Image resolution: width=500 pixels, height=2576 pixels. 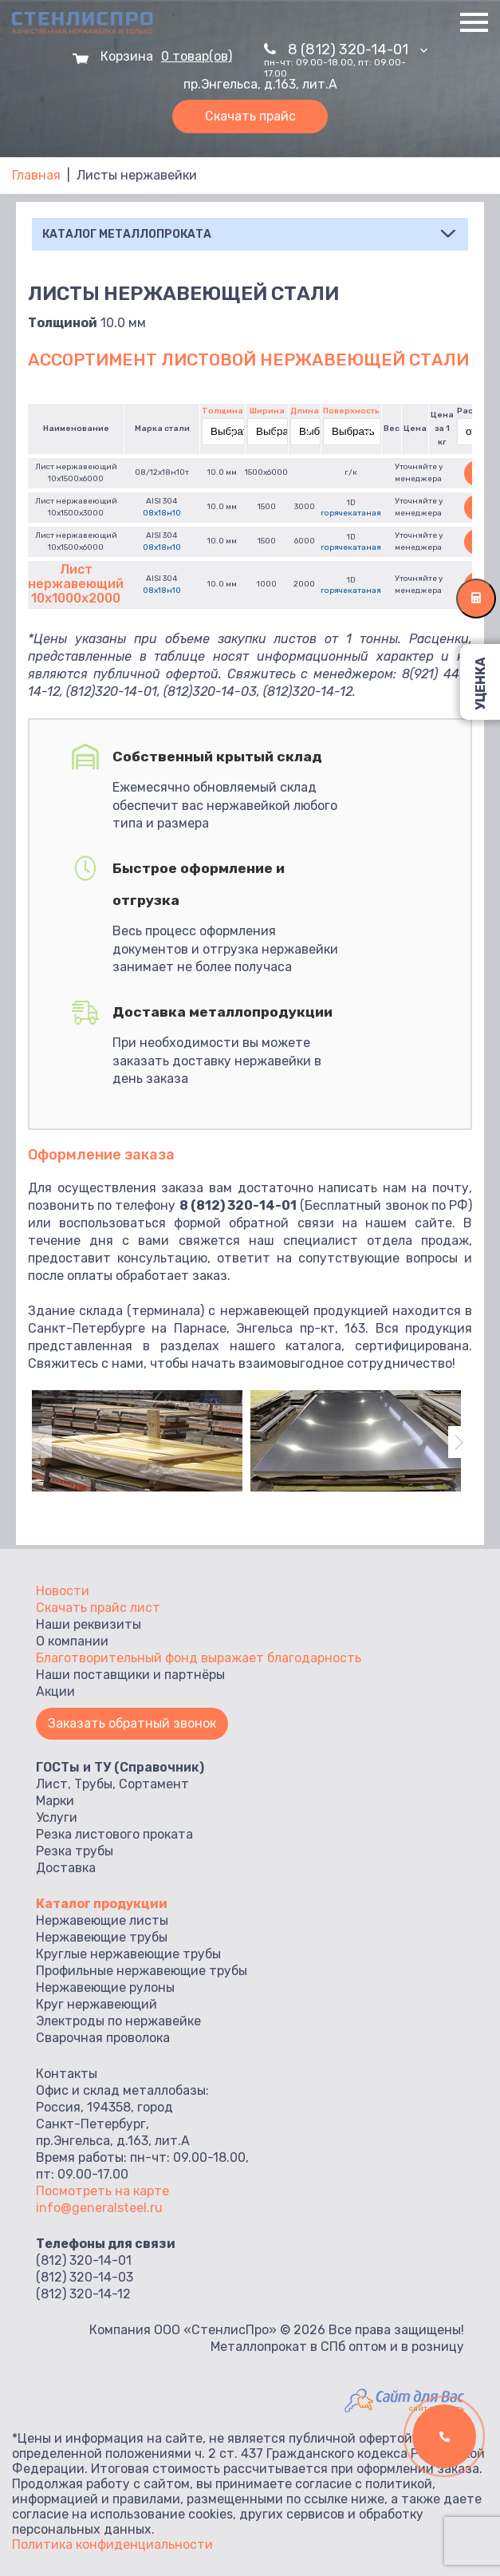 What do you see at coordinates (304, 411) in the screenshot?
I see `Длина` at bounding box center [304, 411].